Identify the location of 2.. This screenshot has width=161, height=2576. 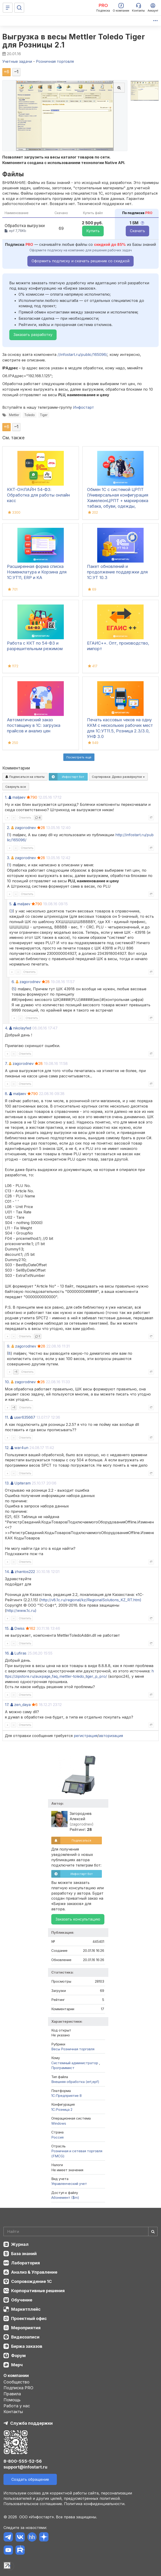
(8, 827).